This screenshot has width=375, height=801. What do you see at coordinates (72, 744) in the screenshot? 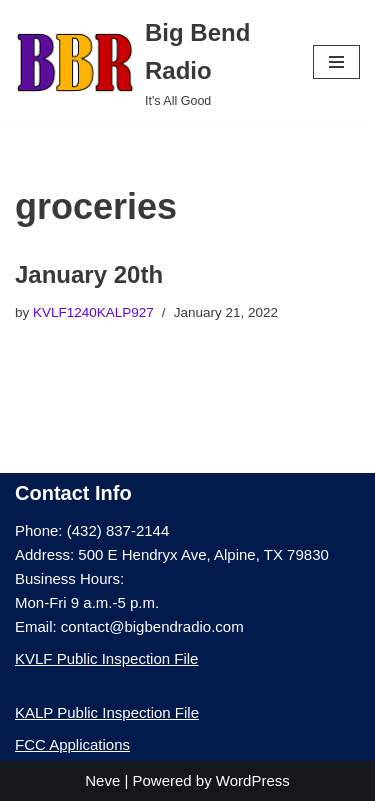
I see `FCC Applications` at bounding box center [72, 744].